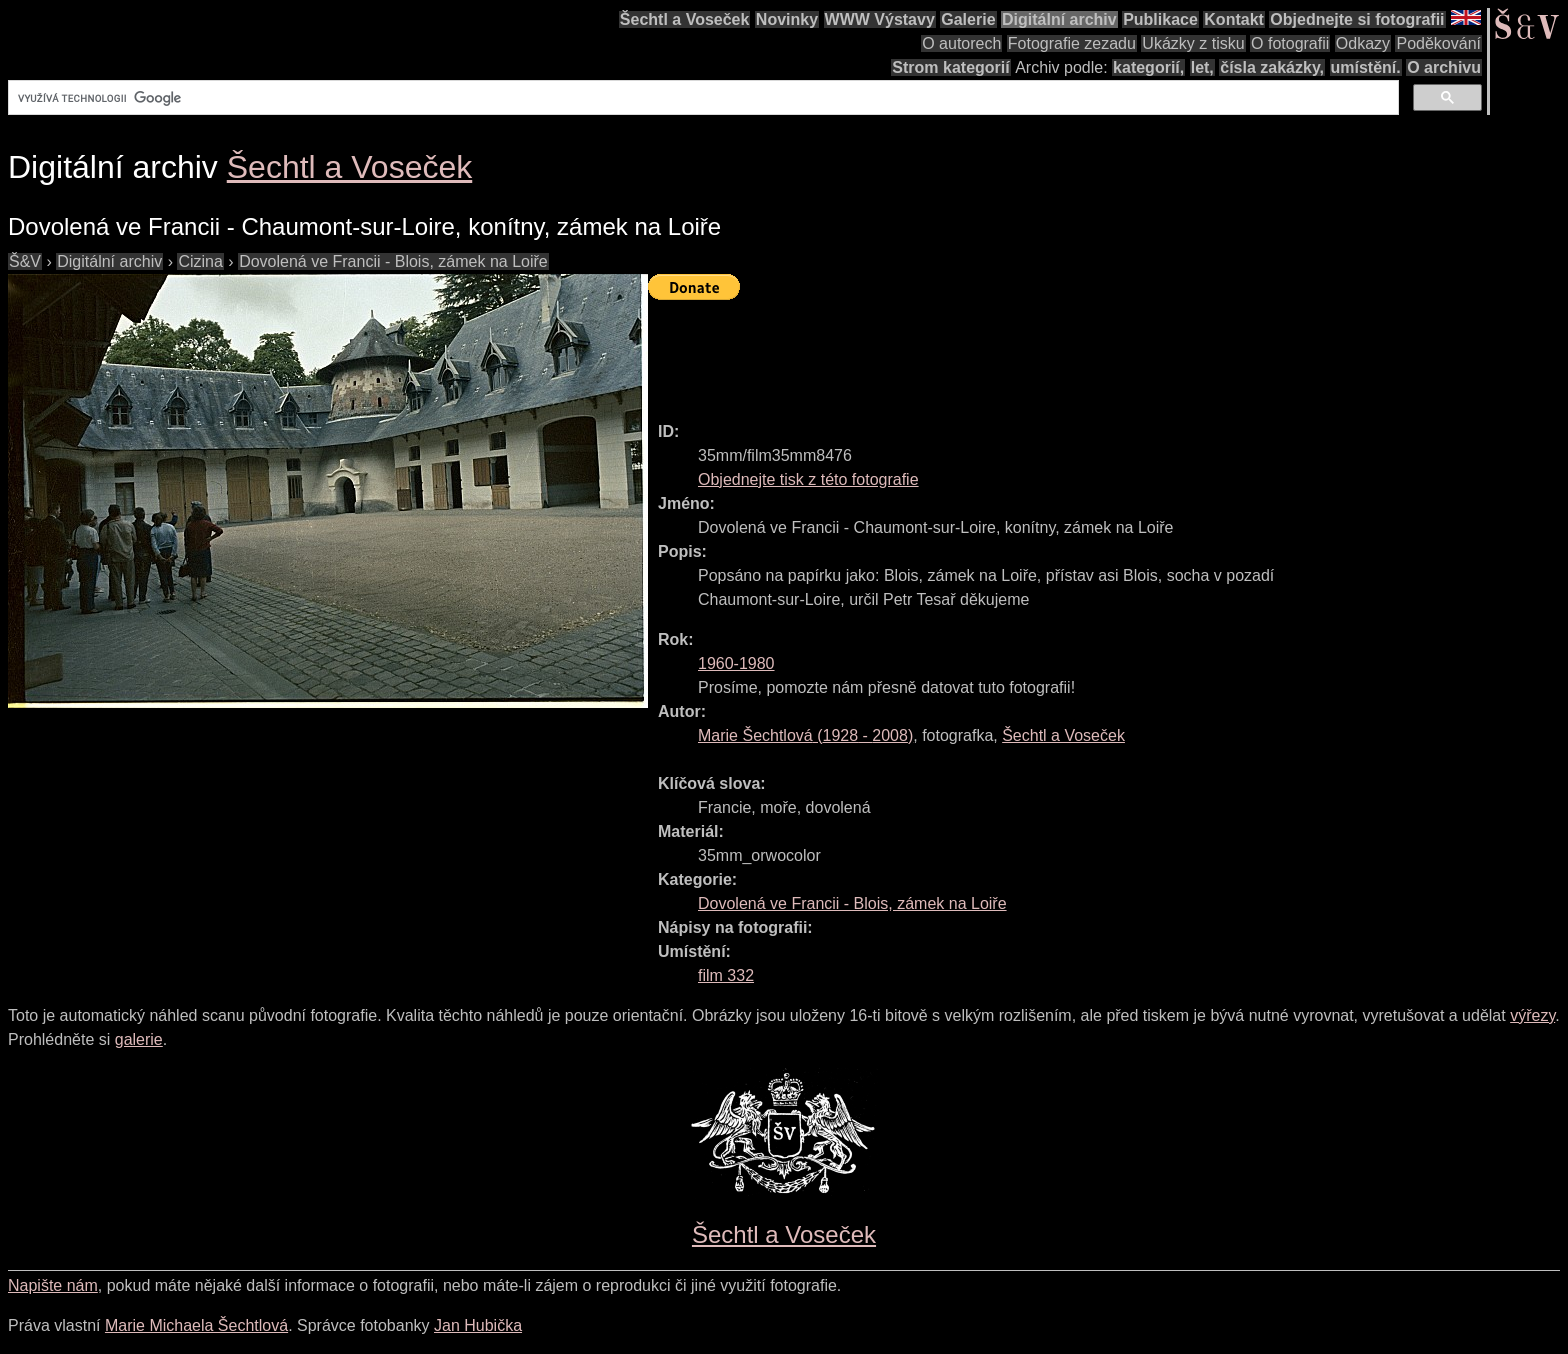 The width and height of the screenshot is (1568, 1354). What do you see at coordinates (1444, 67) in the screenshot?
I see `O archivu` at bounding box center [1444, 67].